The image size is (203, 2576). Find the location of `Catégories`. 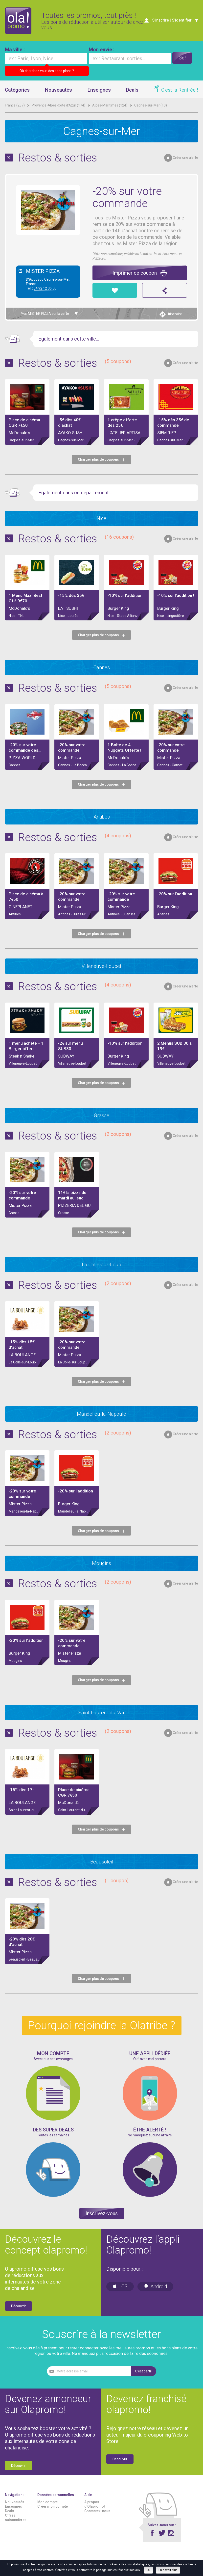

Catégories is located at coordinates (17, 90).